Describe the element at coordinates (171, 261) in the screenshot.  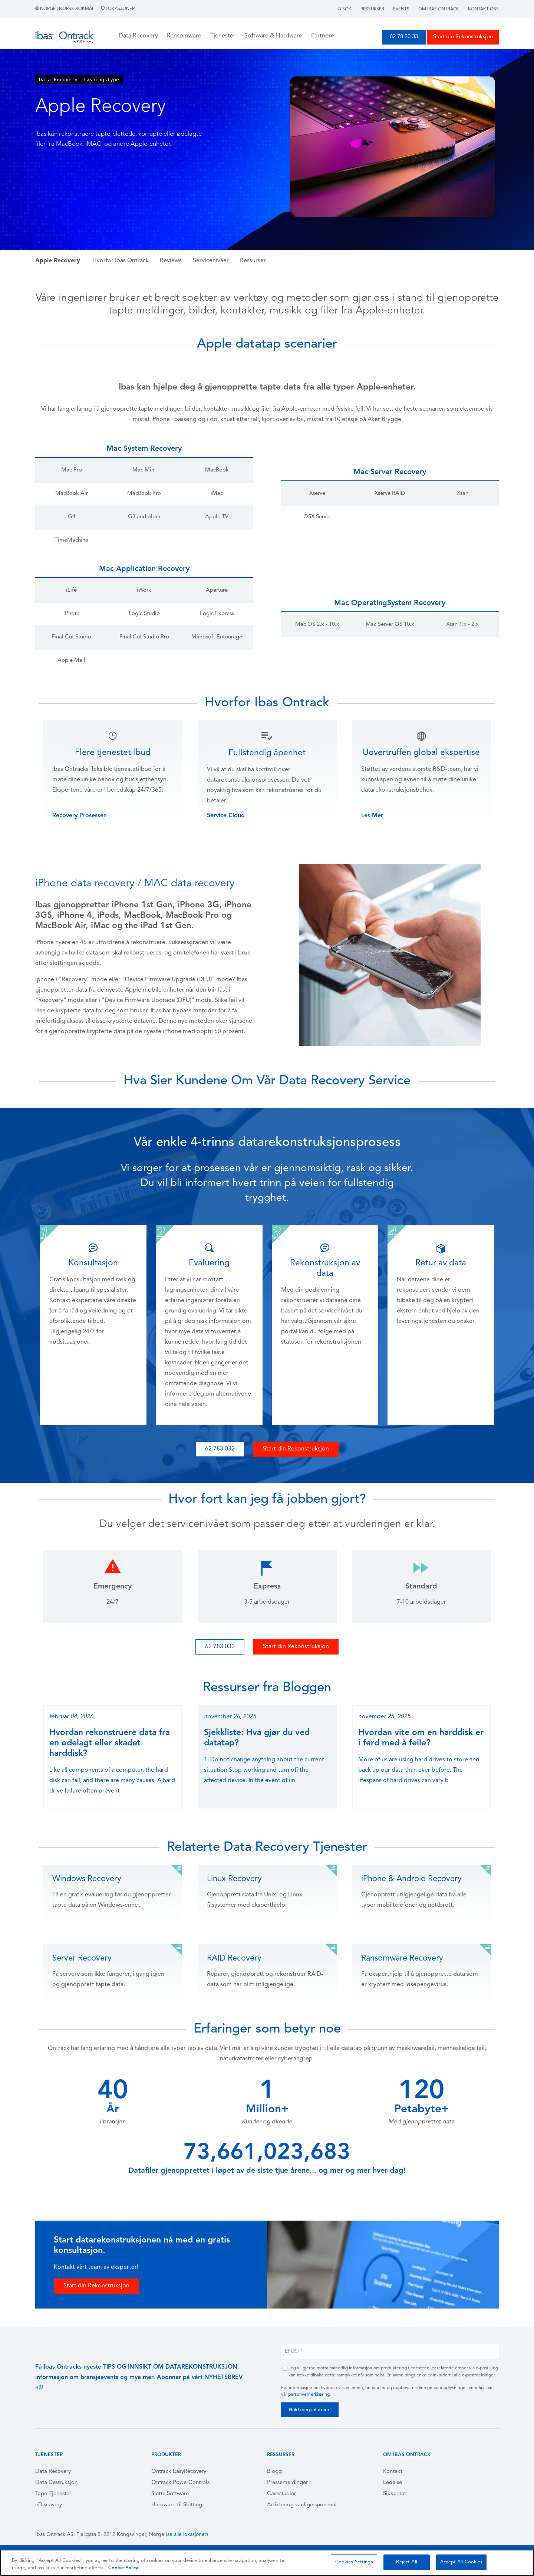
I see `Reviews` at that location.